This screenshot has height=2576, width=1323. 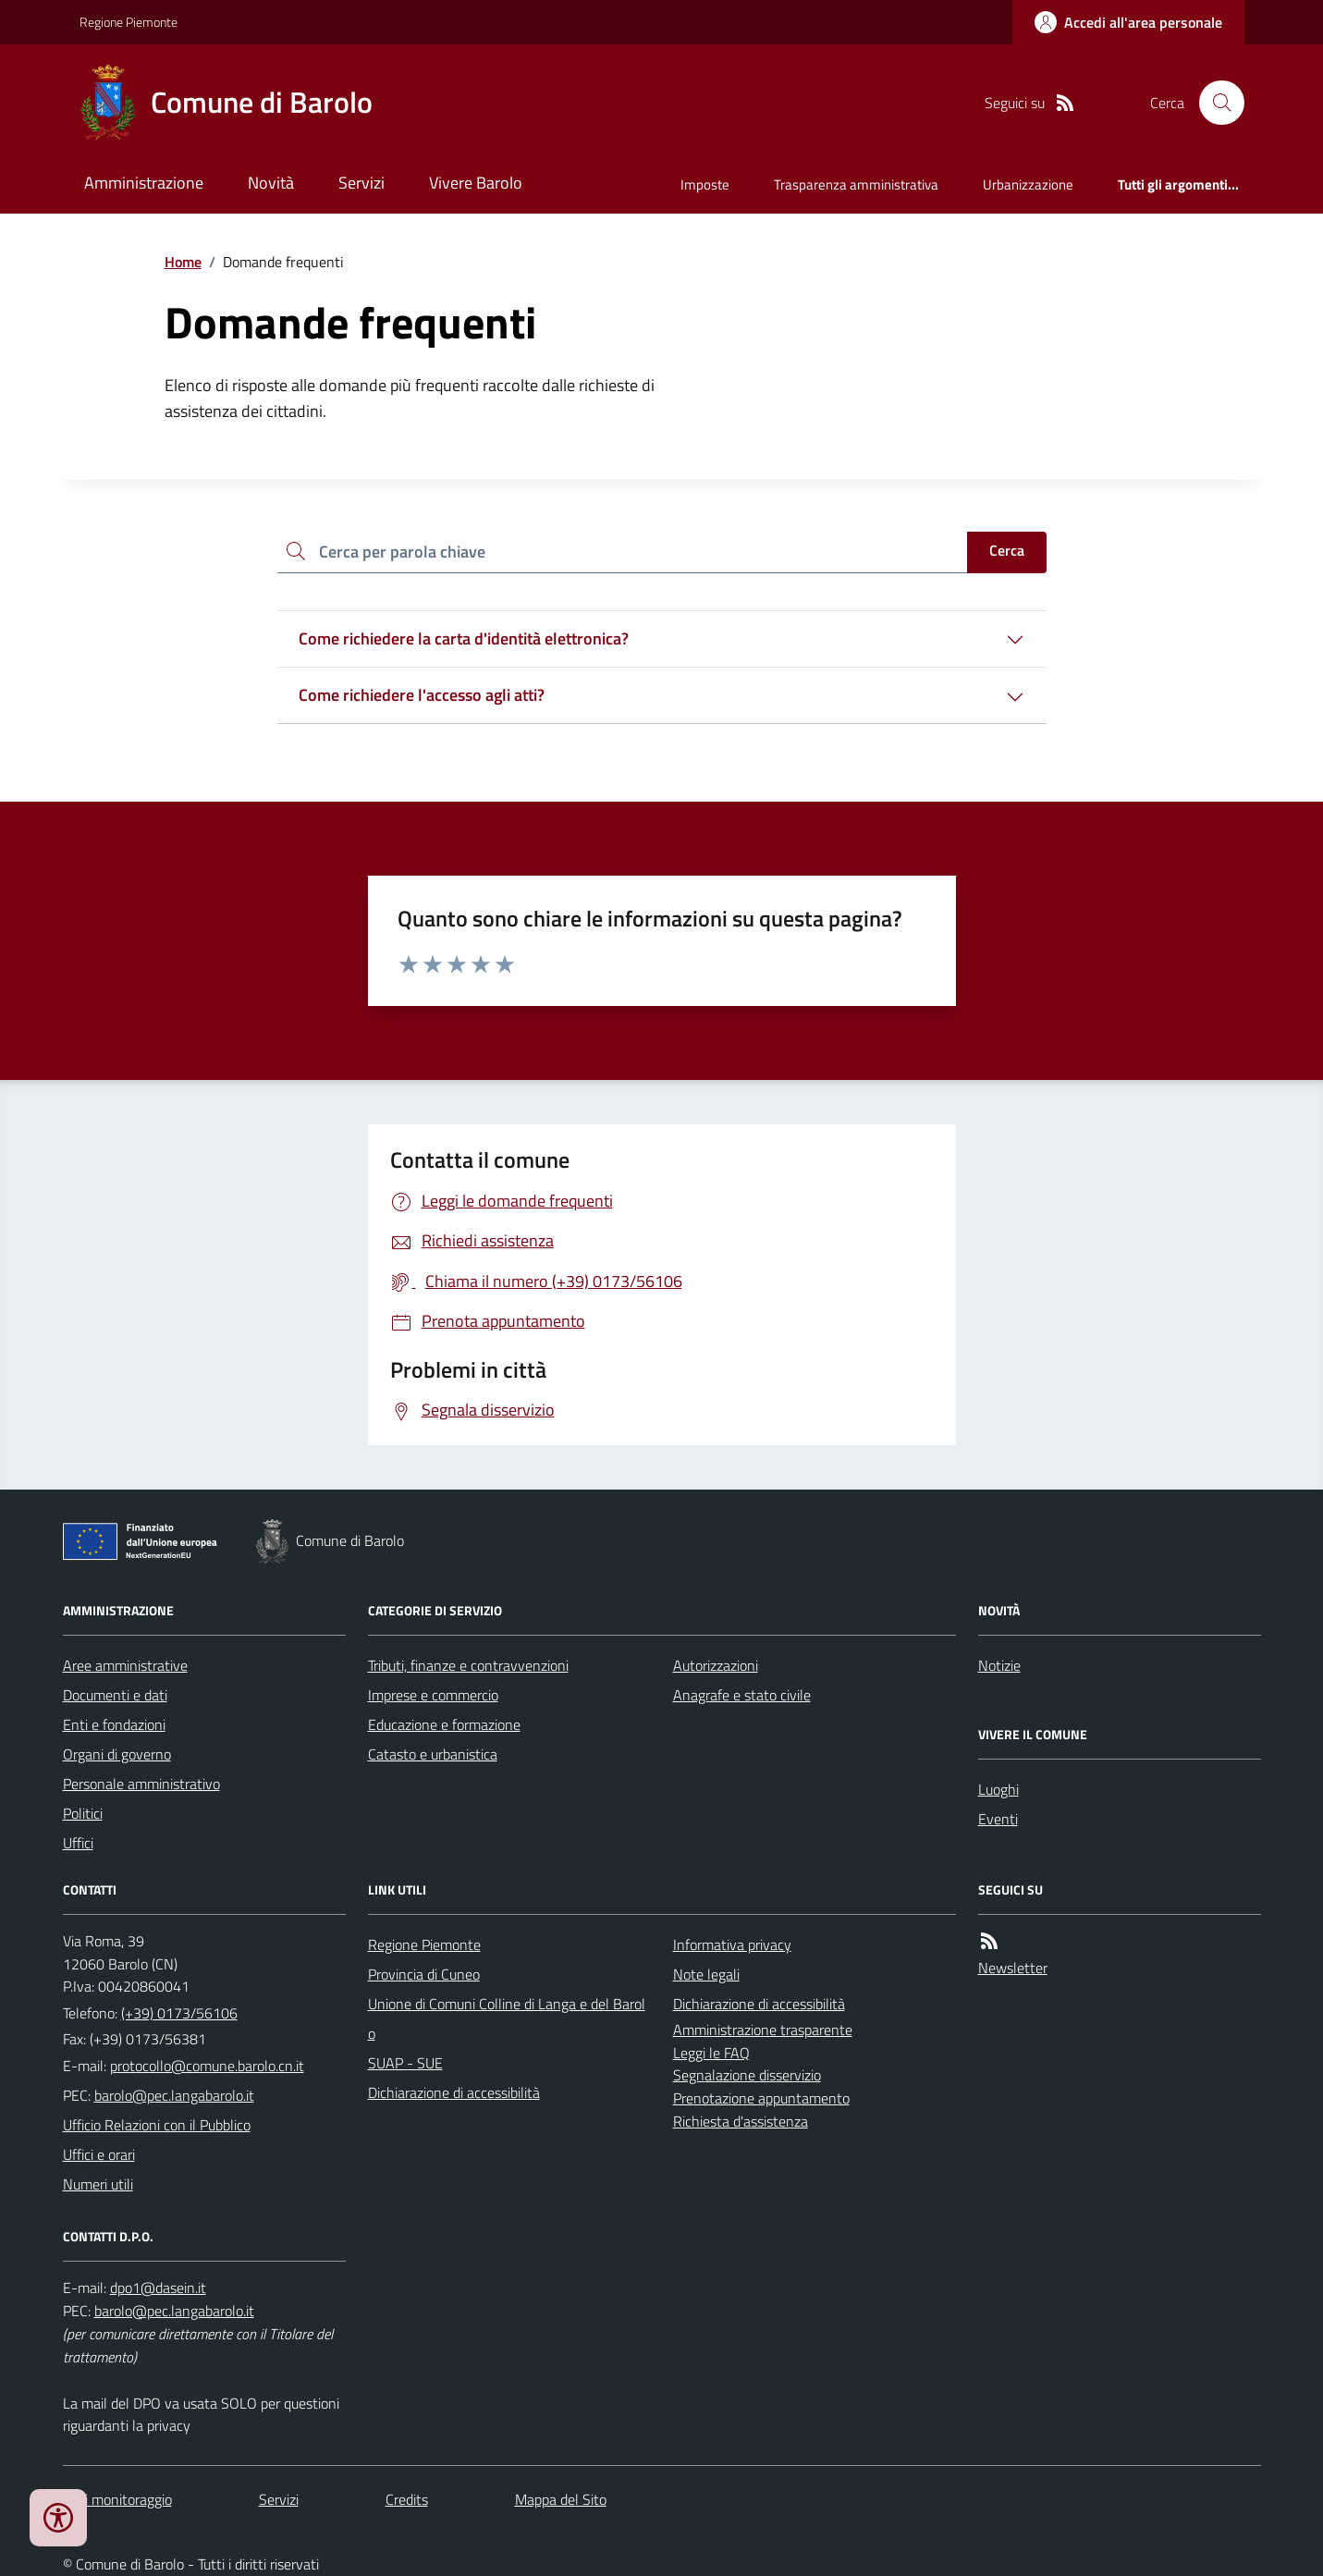 I want to click on Regione Piemonte, so click(x=129, y=21).